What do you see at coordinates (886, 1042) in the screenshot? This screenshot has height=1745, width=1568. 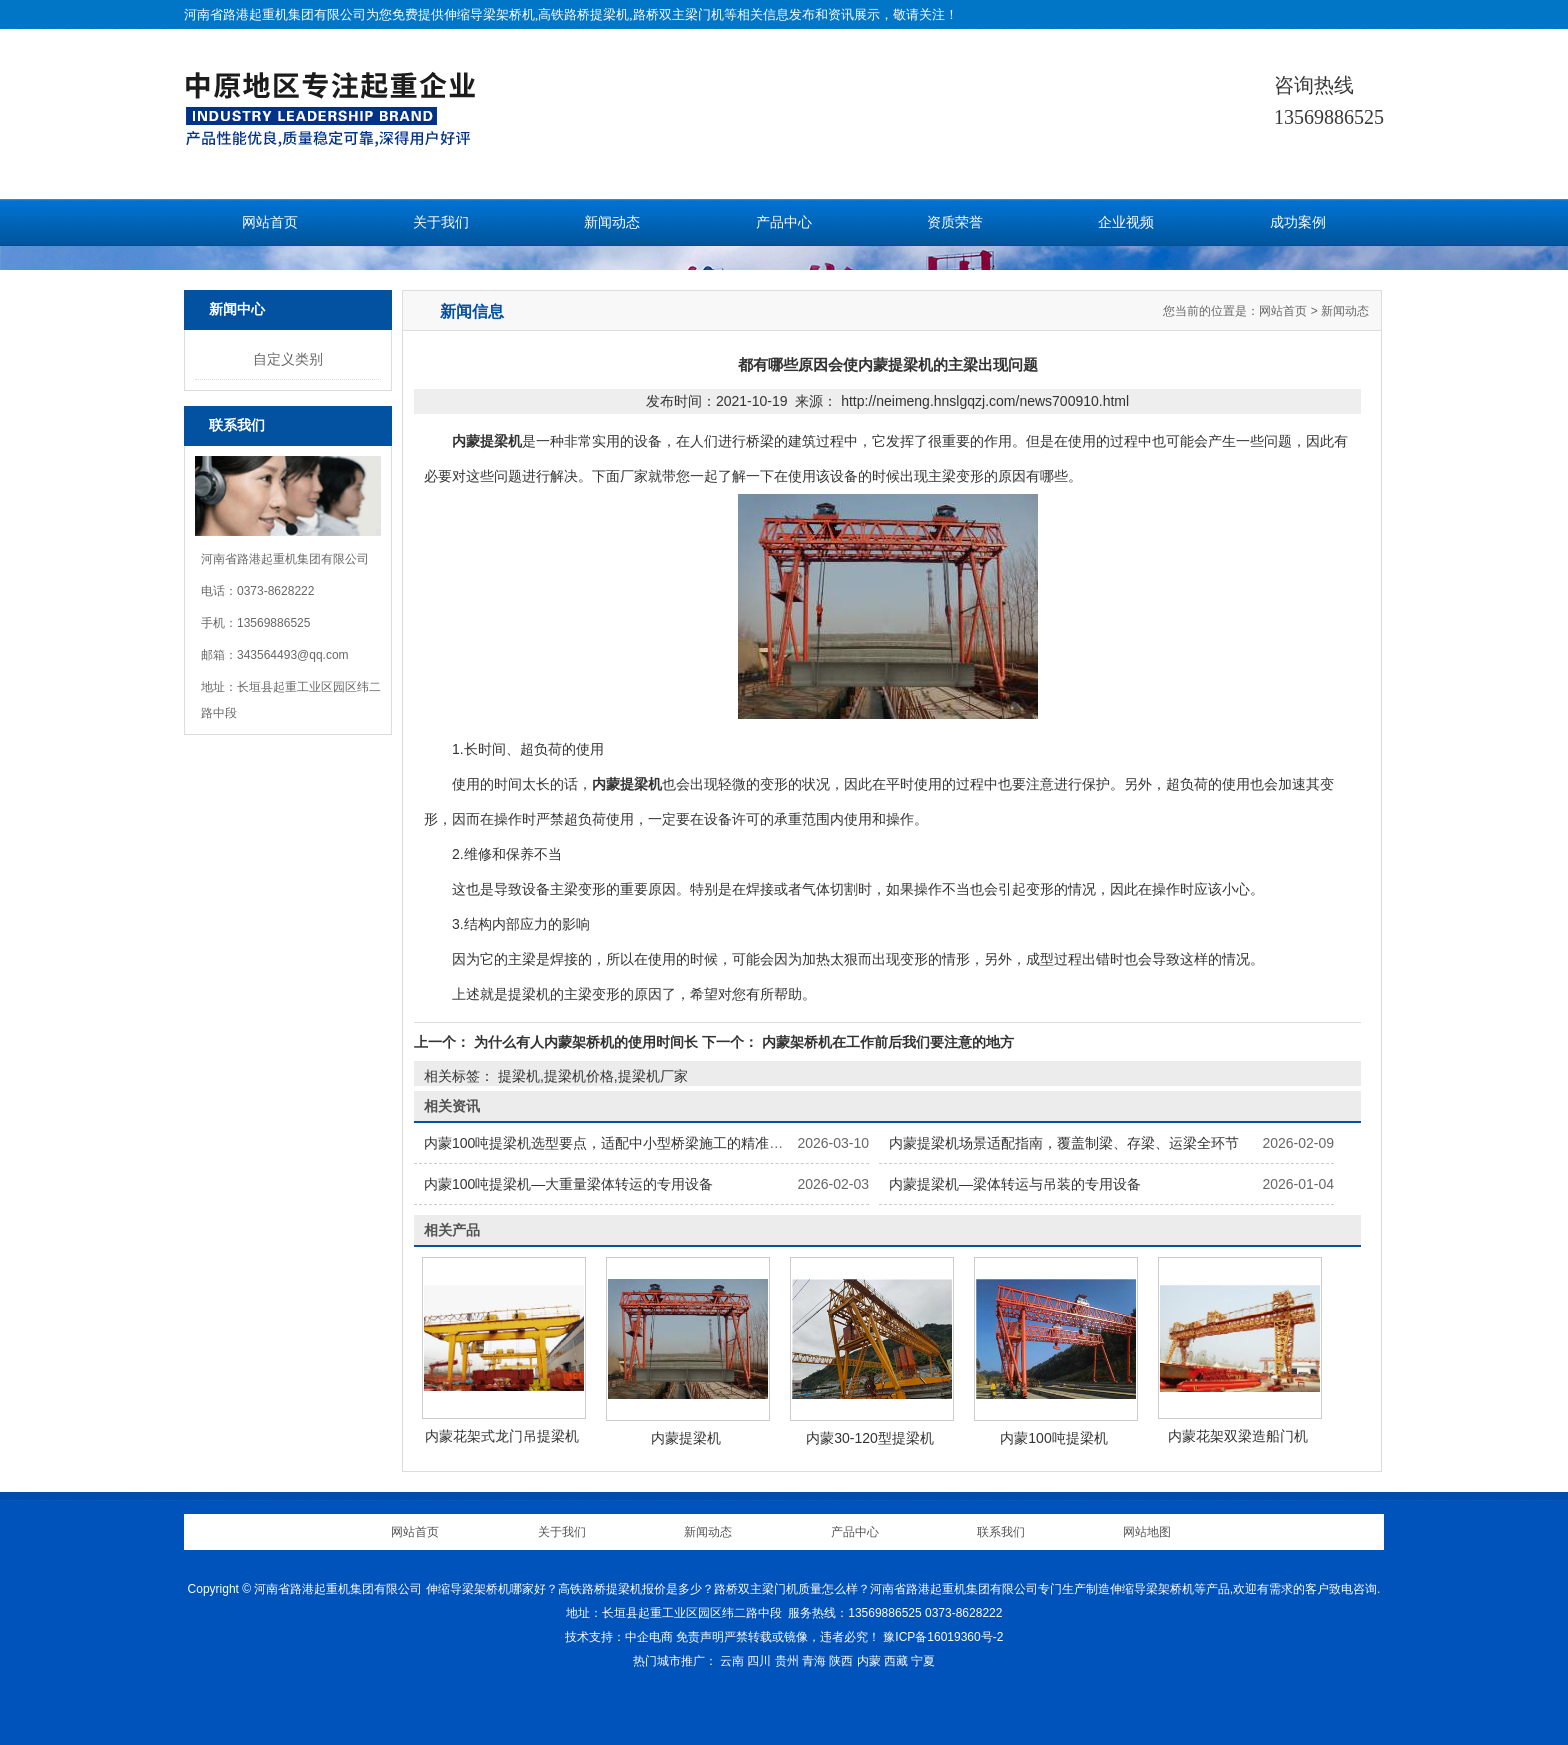 I see `内蒙架桥机在工作前后我们要注意的地方` at bounding box center [886, 1042].